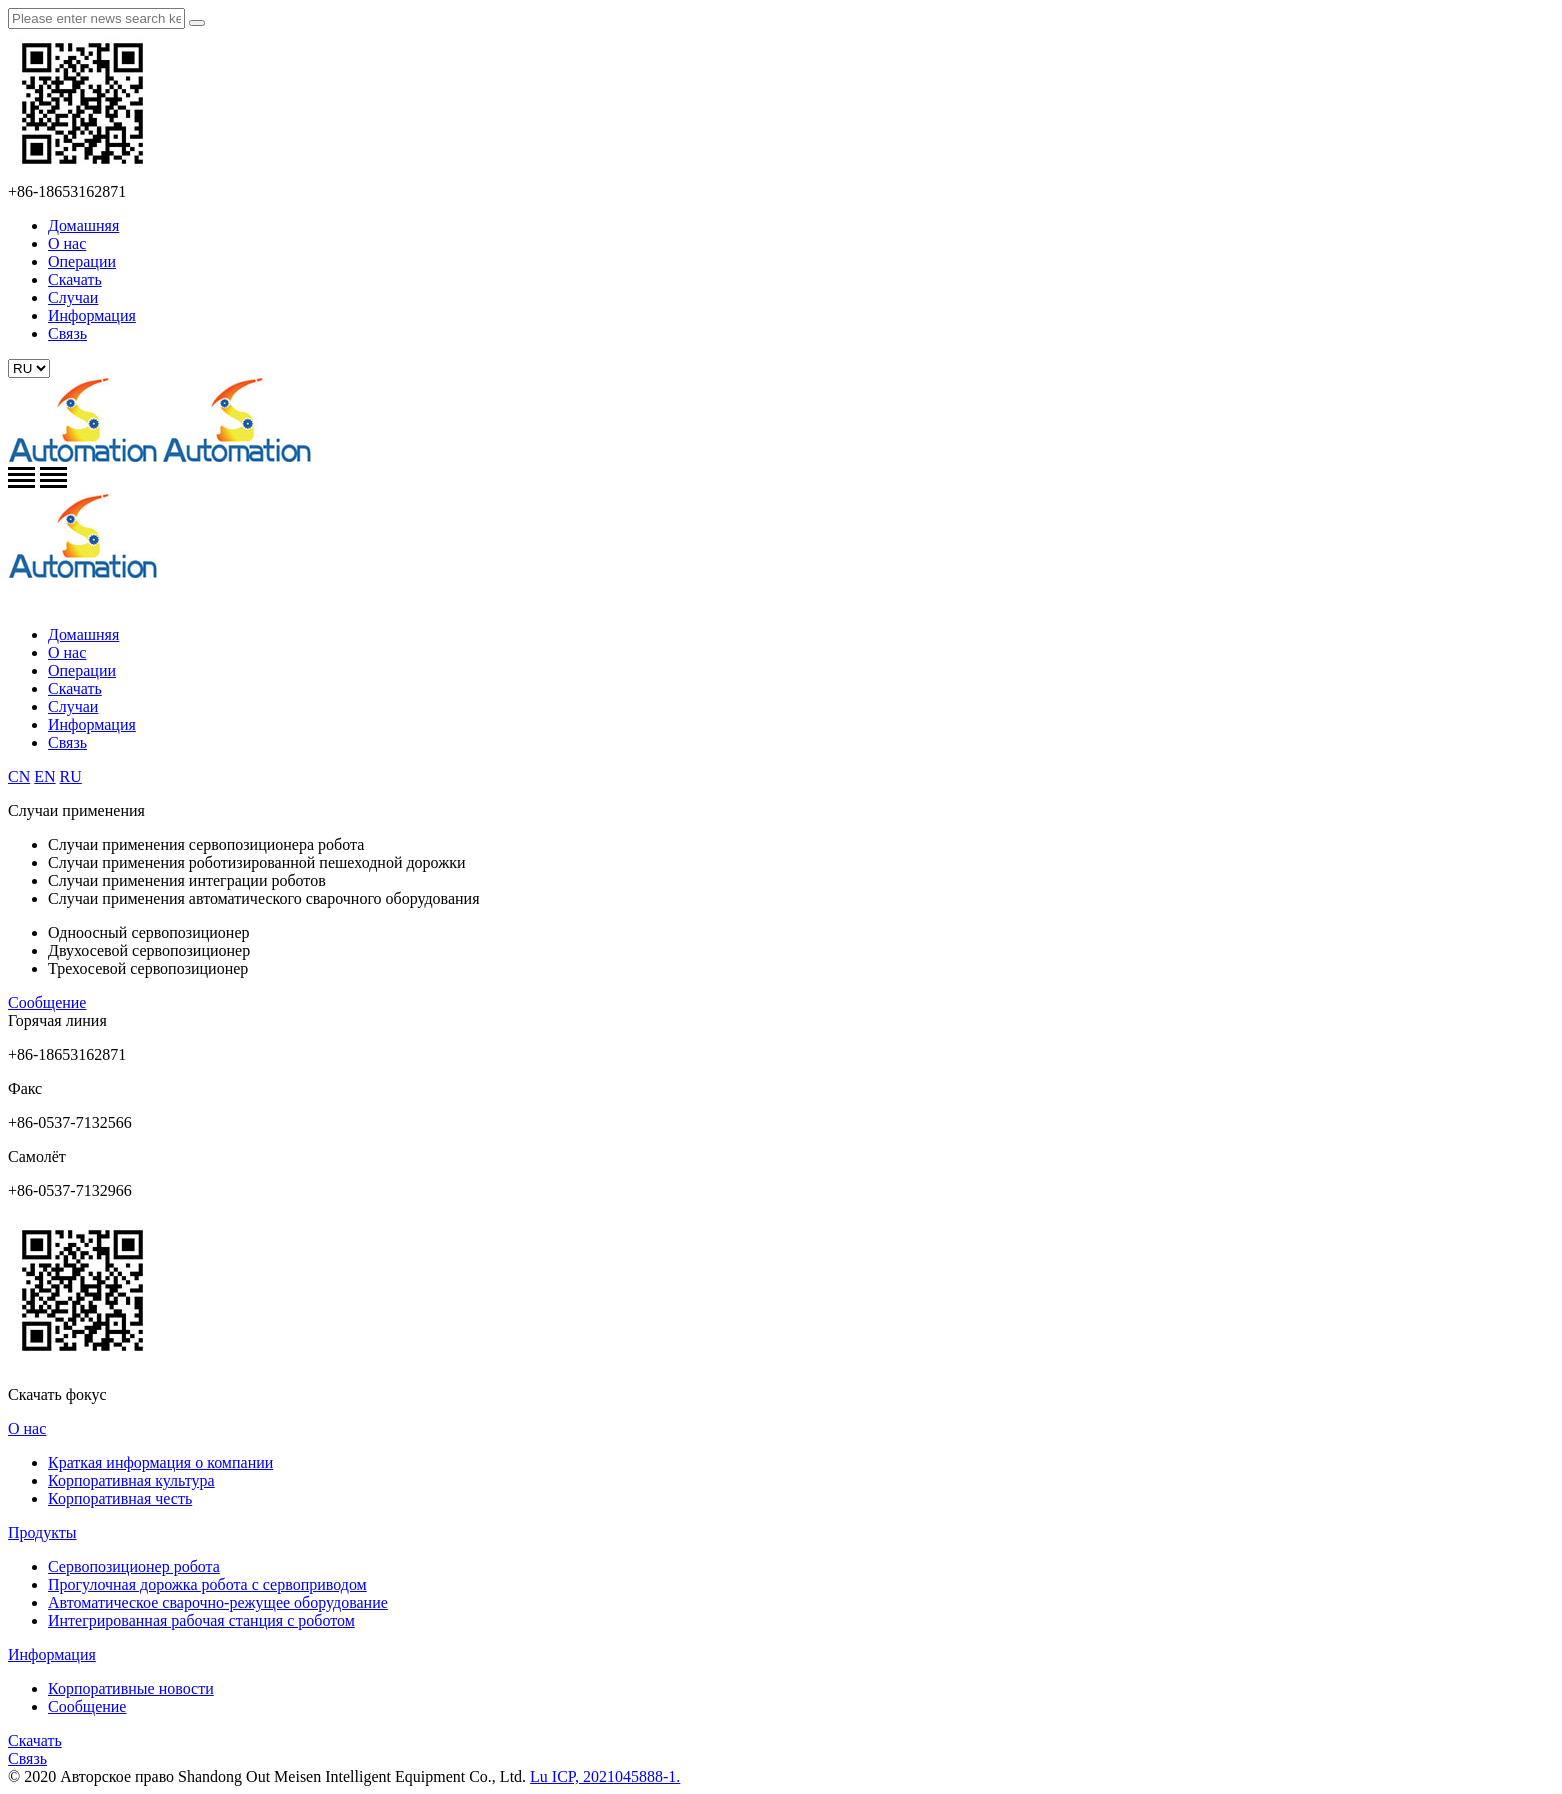  Describe the element at coordinates (83, 225) in the screenshot. I see `Домашняя` at that location.